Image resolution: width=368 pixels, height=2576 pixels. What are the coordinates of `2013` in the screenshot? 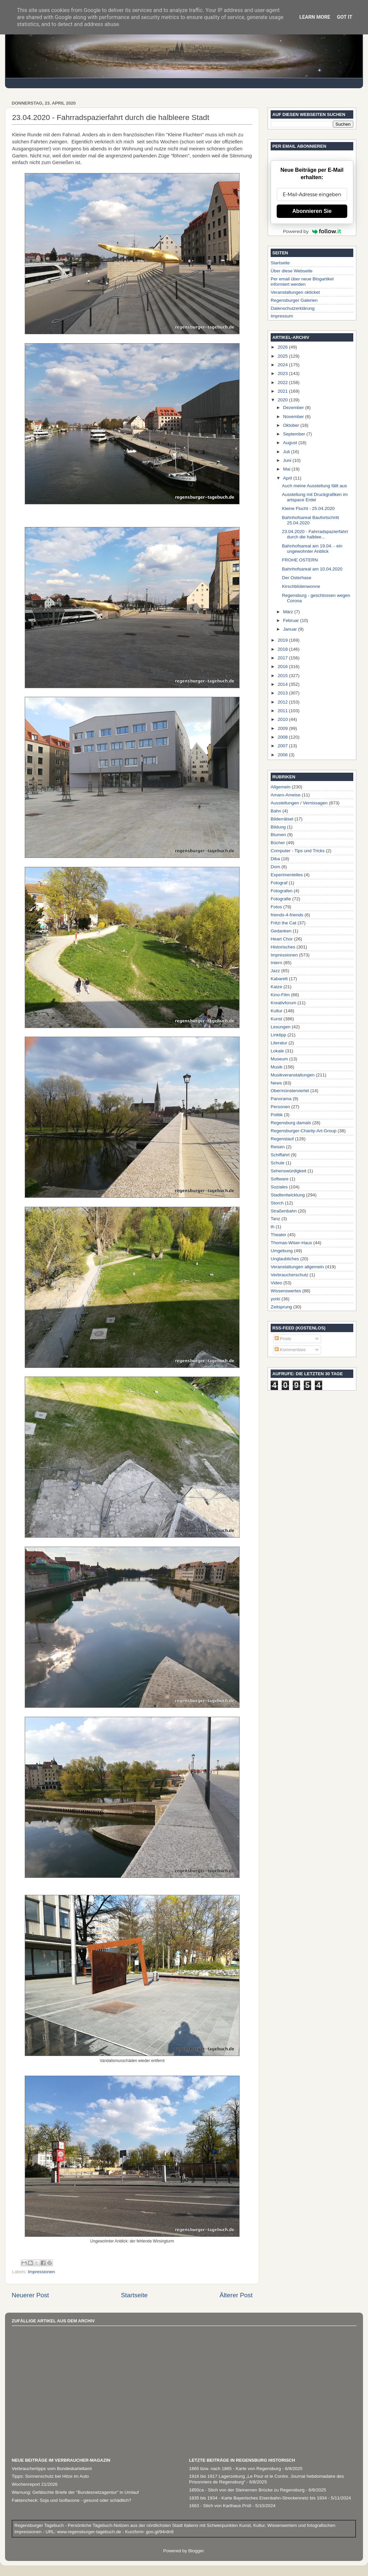 It's located at (283, 692).